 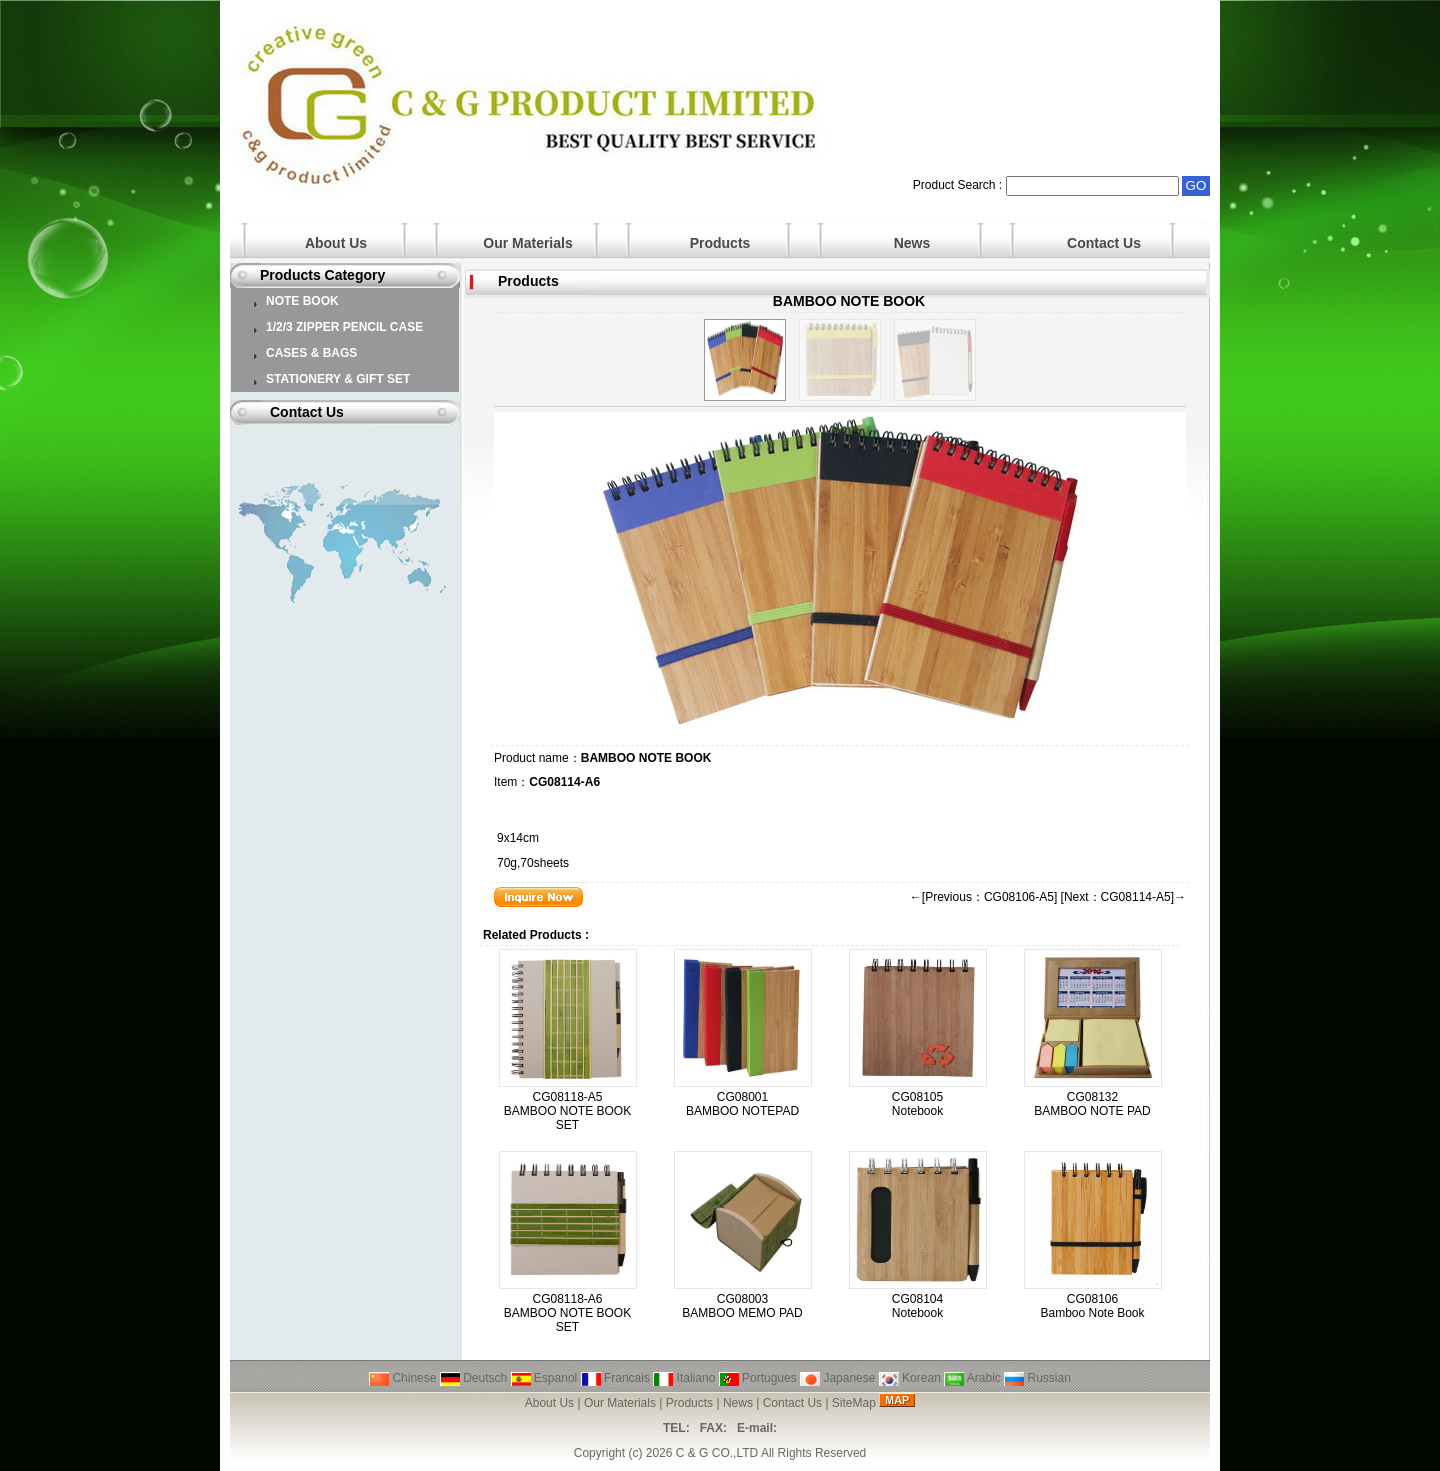 What do you see at coordinates (717, 1453) in the screenshot?
I see `C & G CO.,LTD` at bounding box center [717, 1453].